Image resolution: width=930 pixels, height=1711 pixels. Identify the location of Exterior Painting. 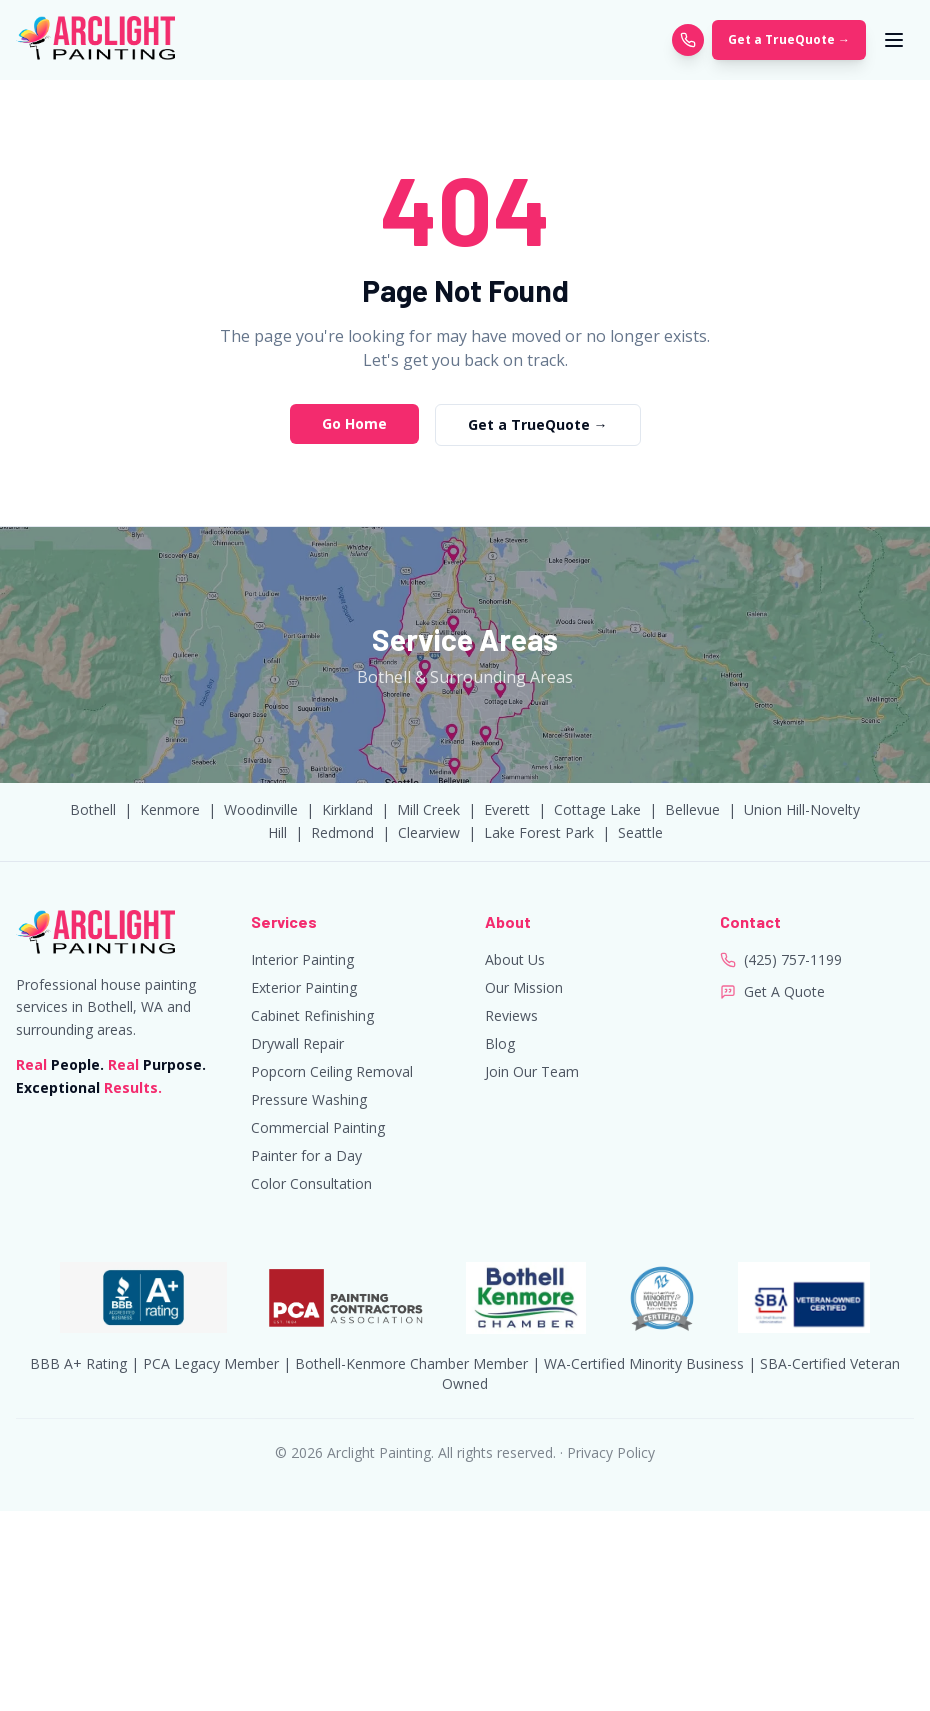
(304, 987).